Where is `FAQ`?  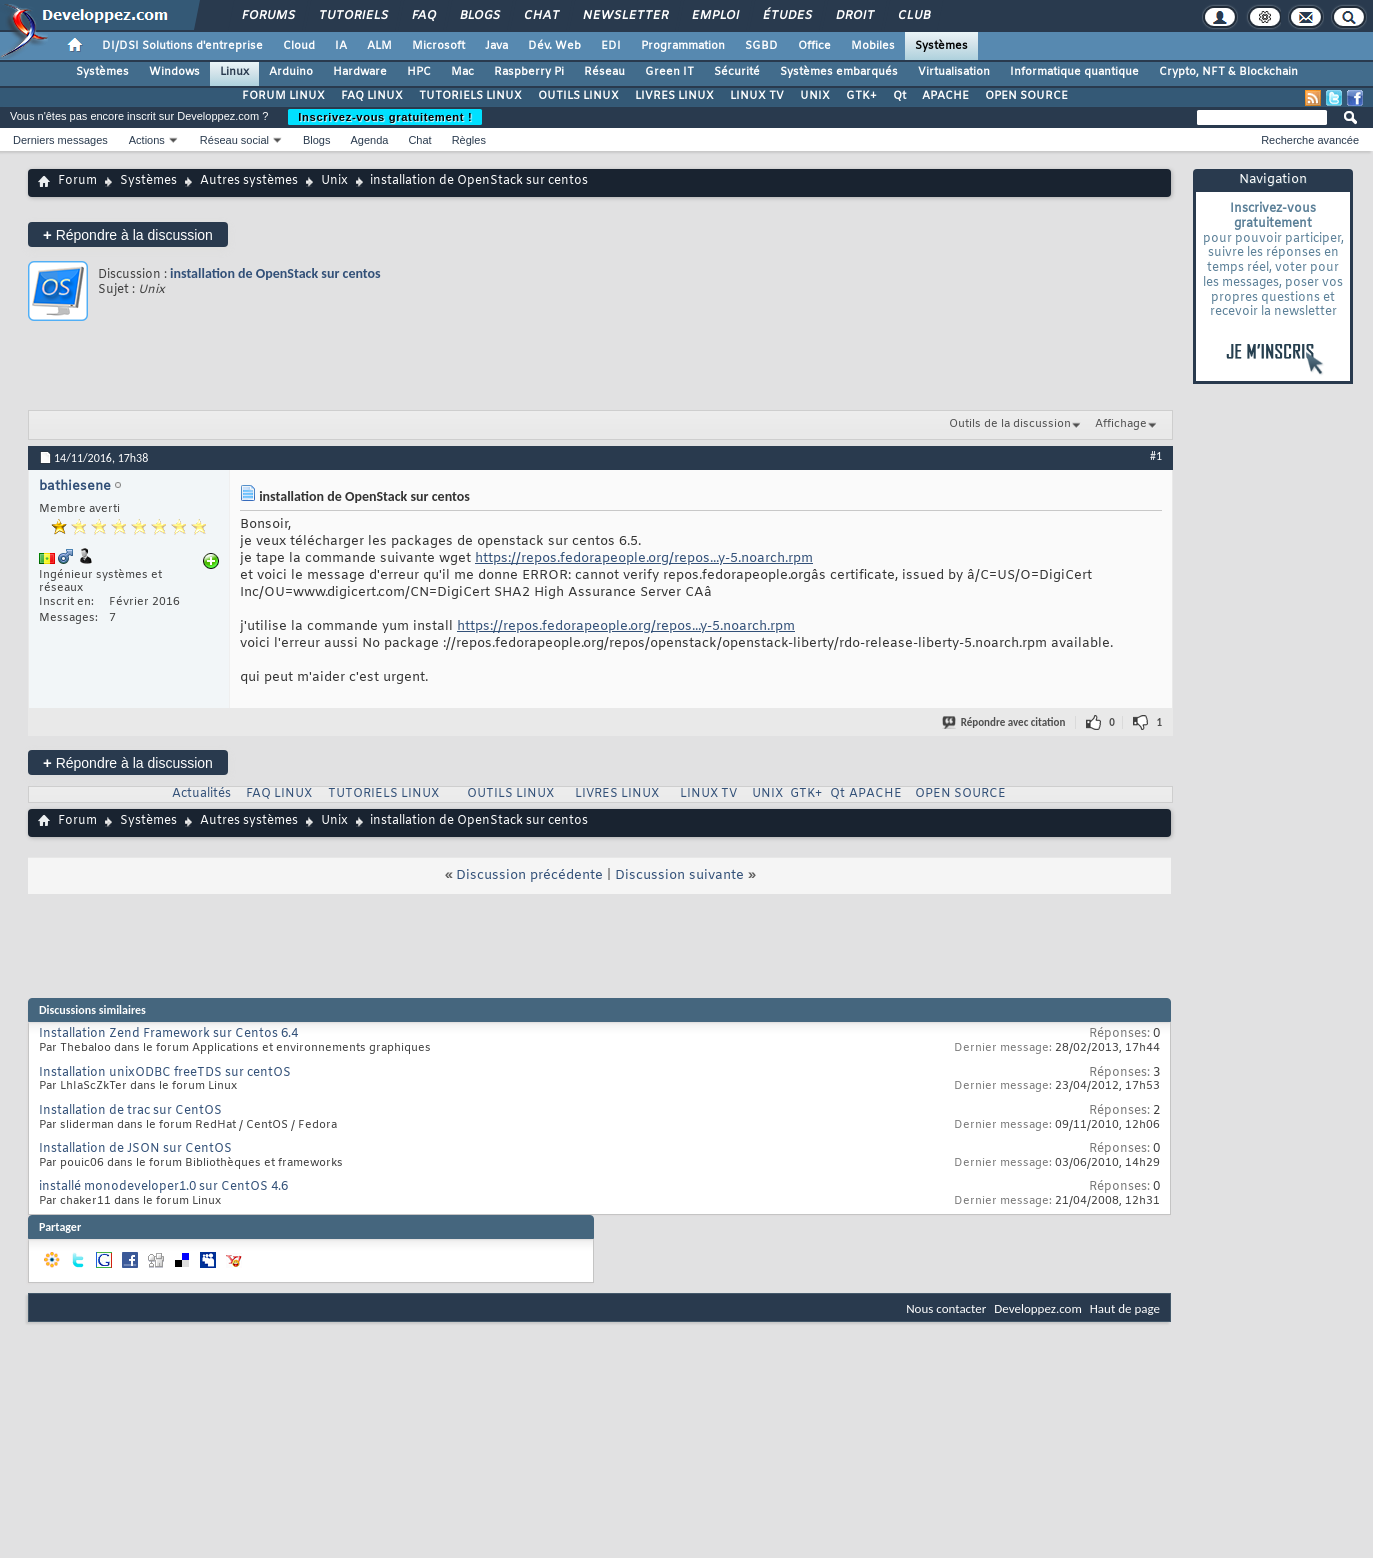 FAQ is located at coordinates (423, 16).